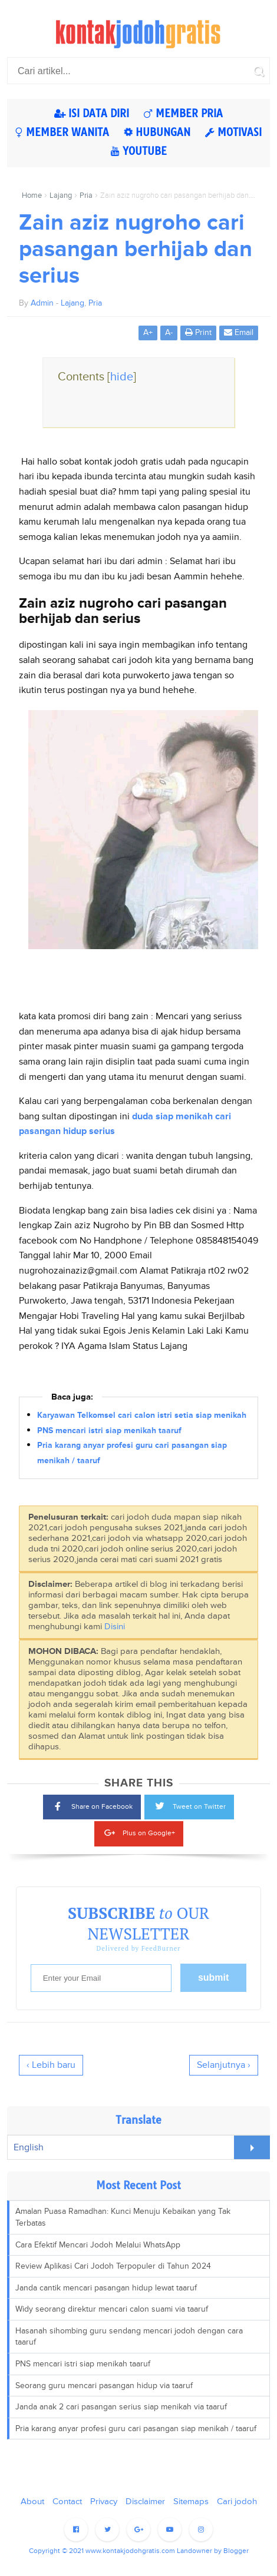 The image size is (277, 2576). What do you see at coordinates (113, 2266) in the screenshot?
I see `Review Aplikasi Cari Jodoh Terpopuler di Tahun 2024` at bounding box center [113, 2266].